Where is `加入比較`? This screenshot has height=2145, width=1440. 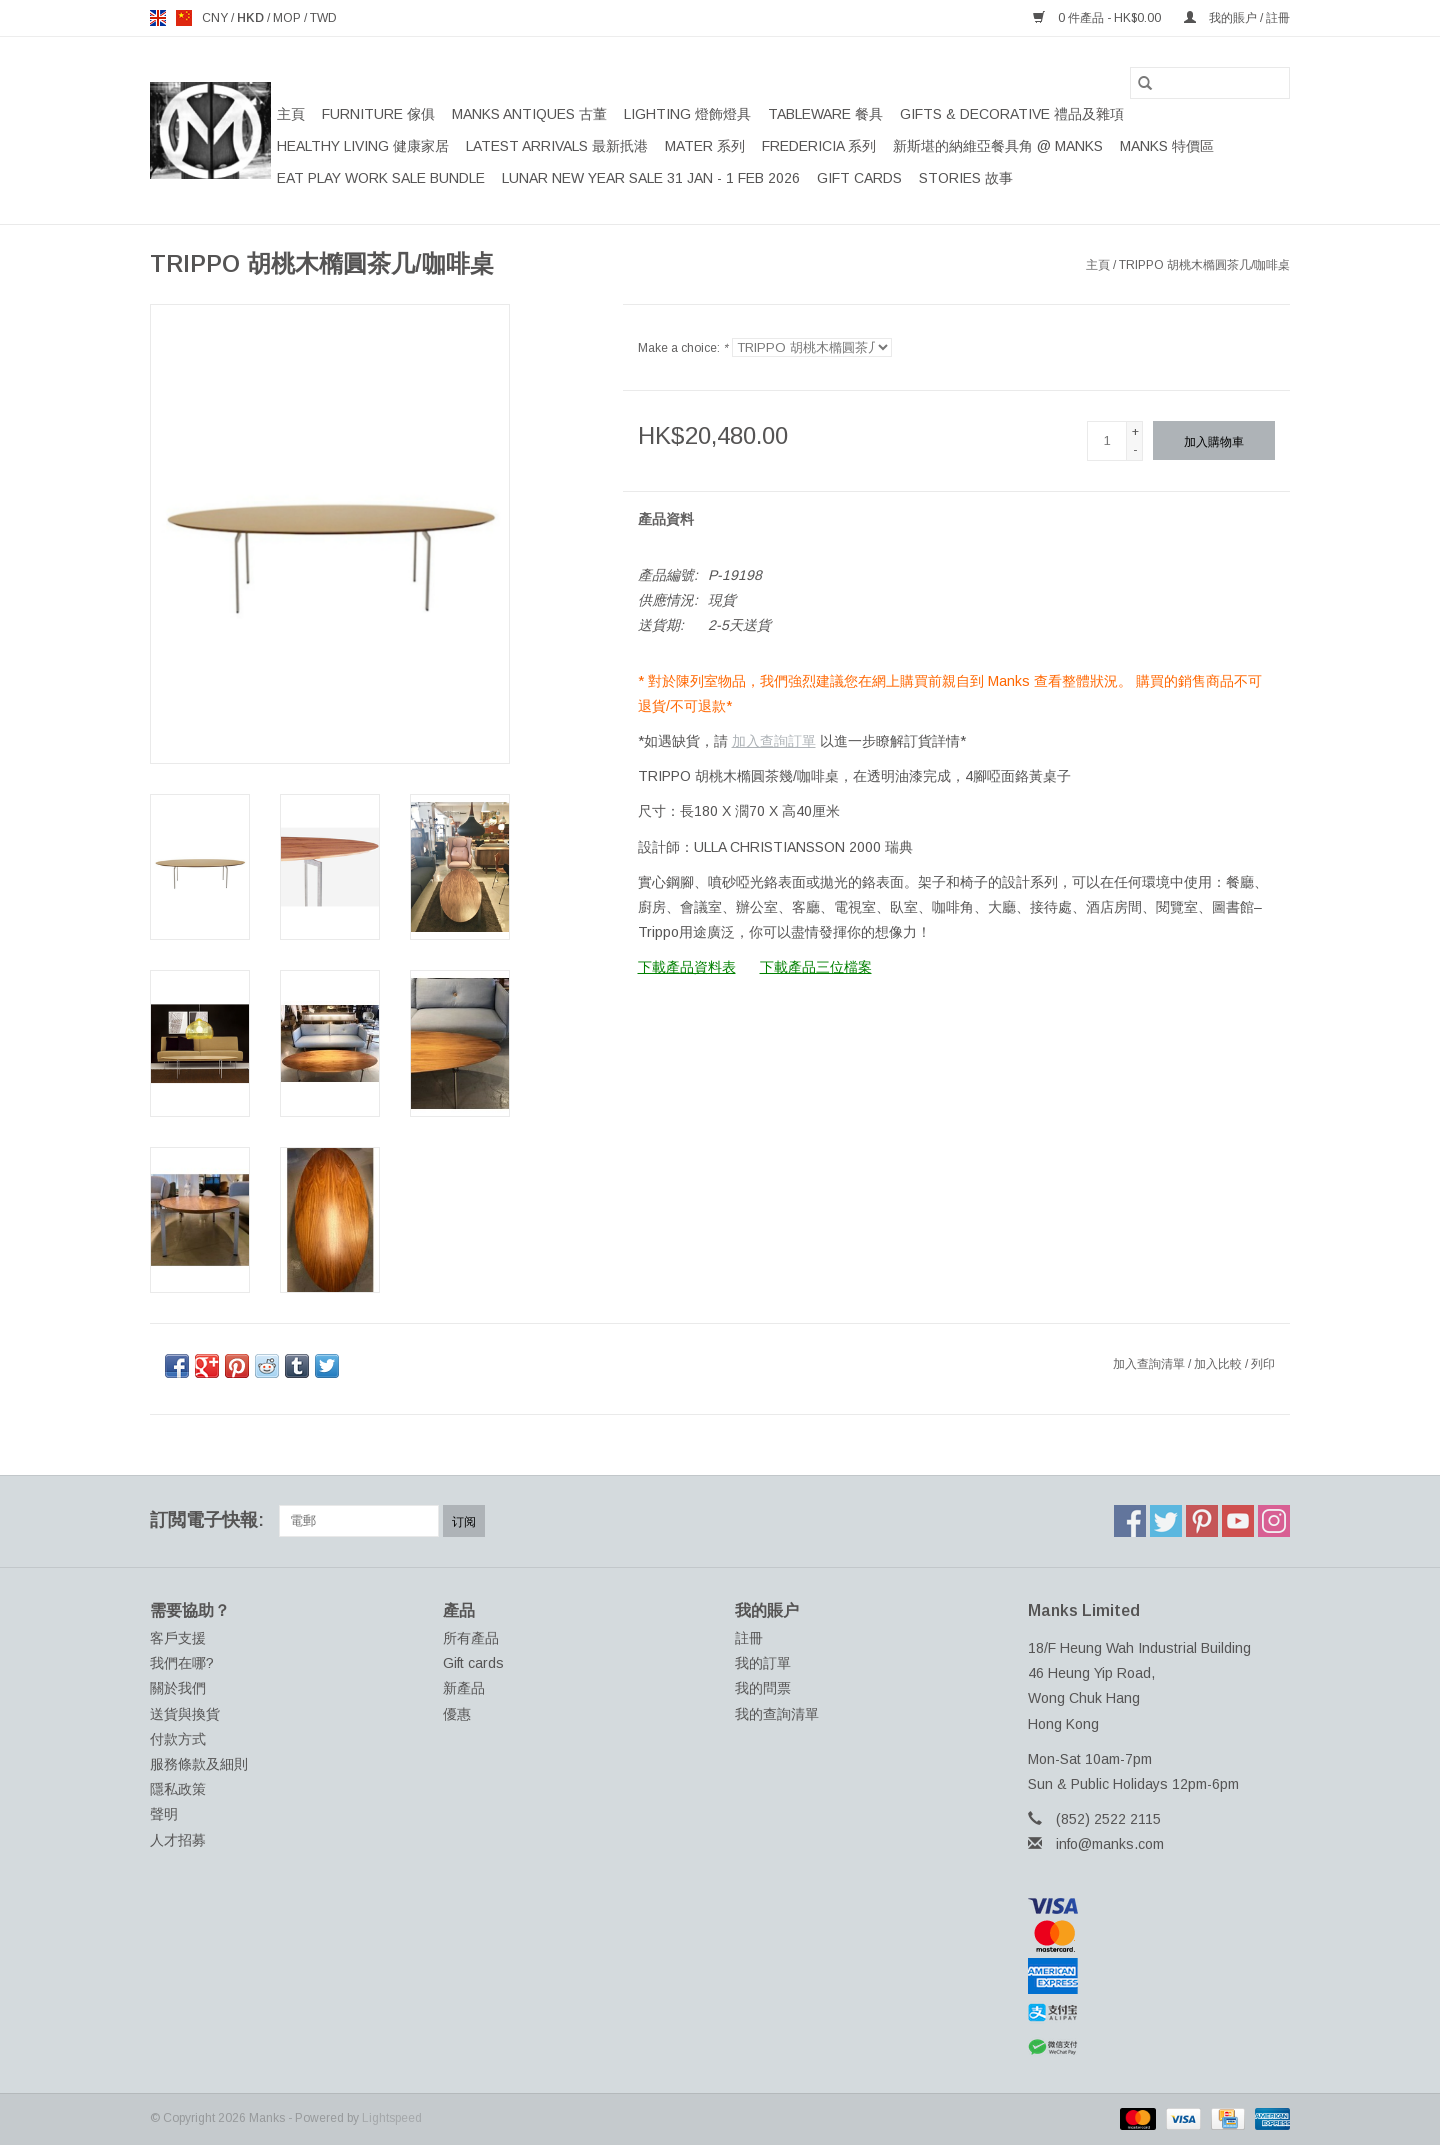
加入比較 is located at coordinates (1219, 1364).